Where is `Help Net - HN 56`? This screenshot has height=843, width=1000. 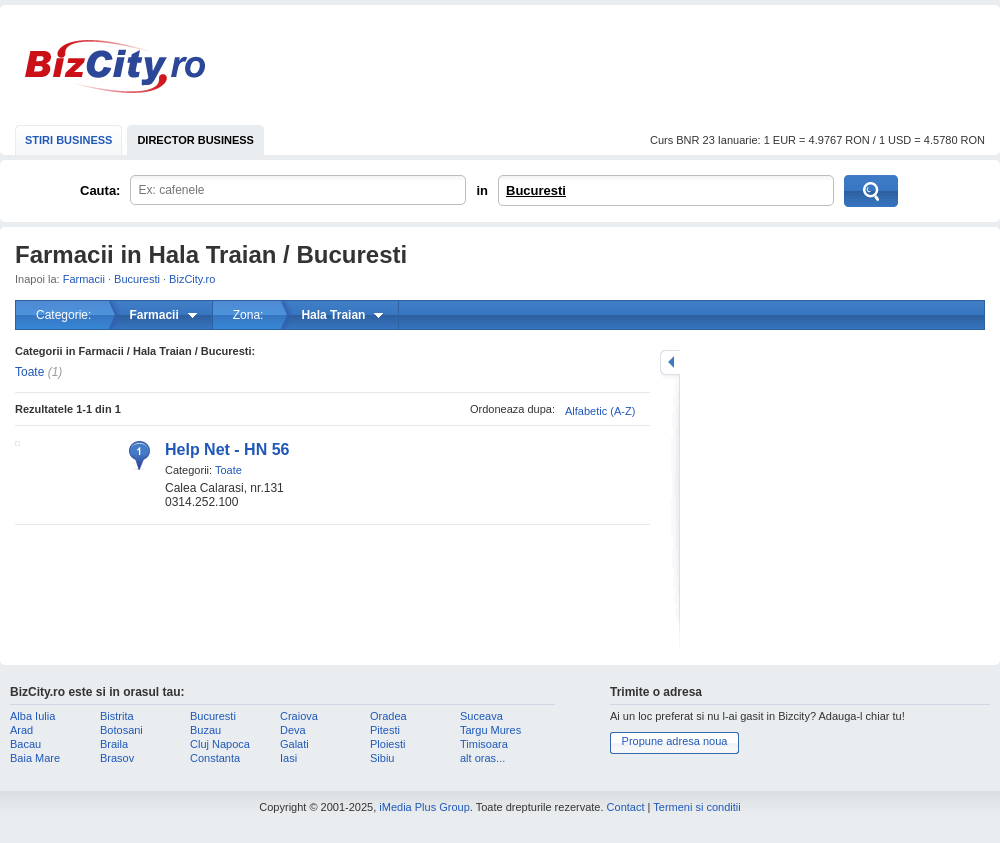 Help Net - HN 56 is located at coordinates (227, 449).